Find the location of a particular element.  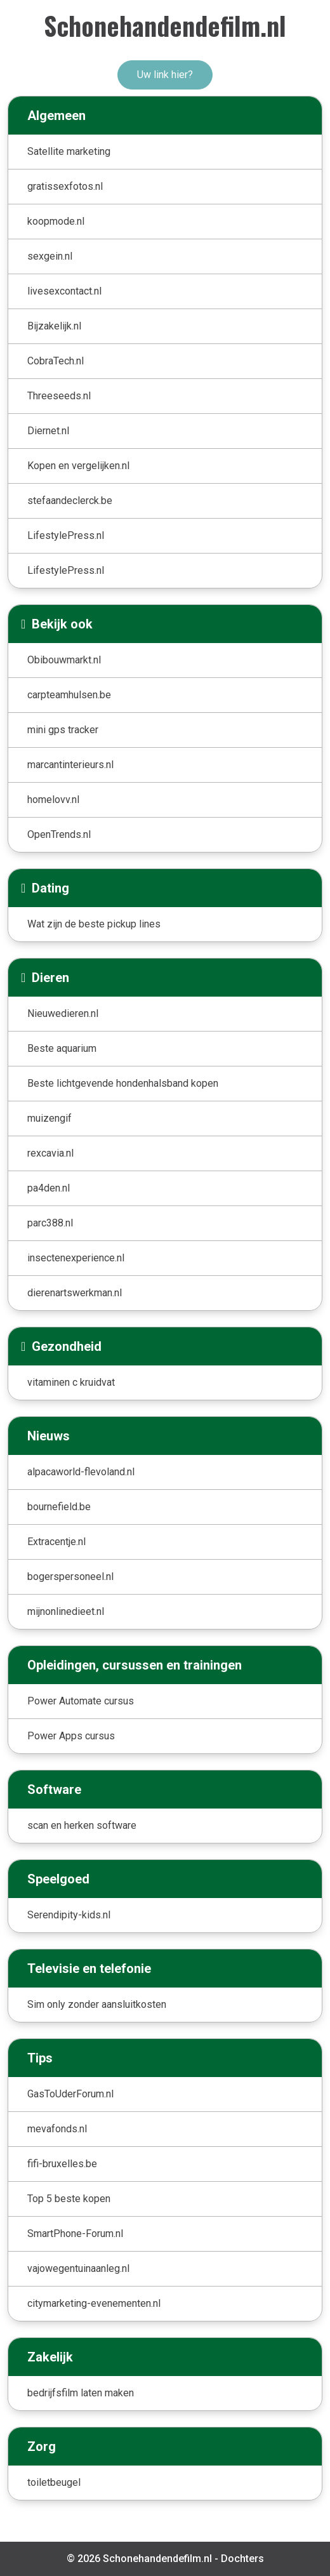

rexcavia.nl is located at coordinates (50, 1153).